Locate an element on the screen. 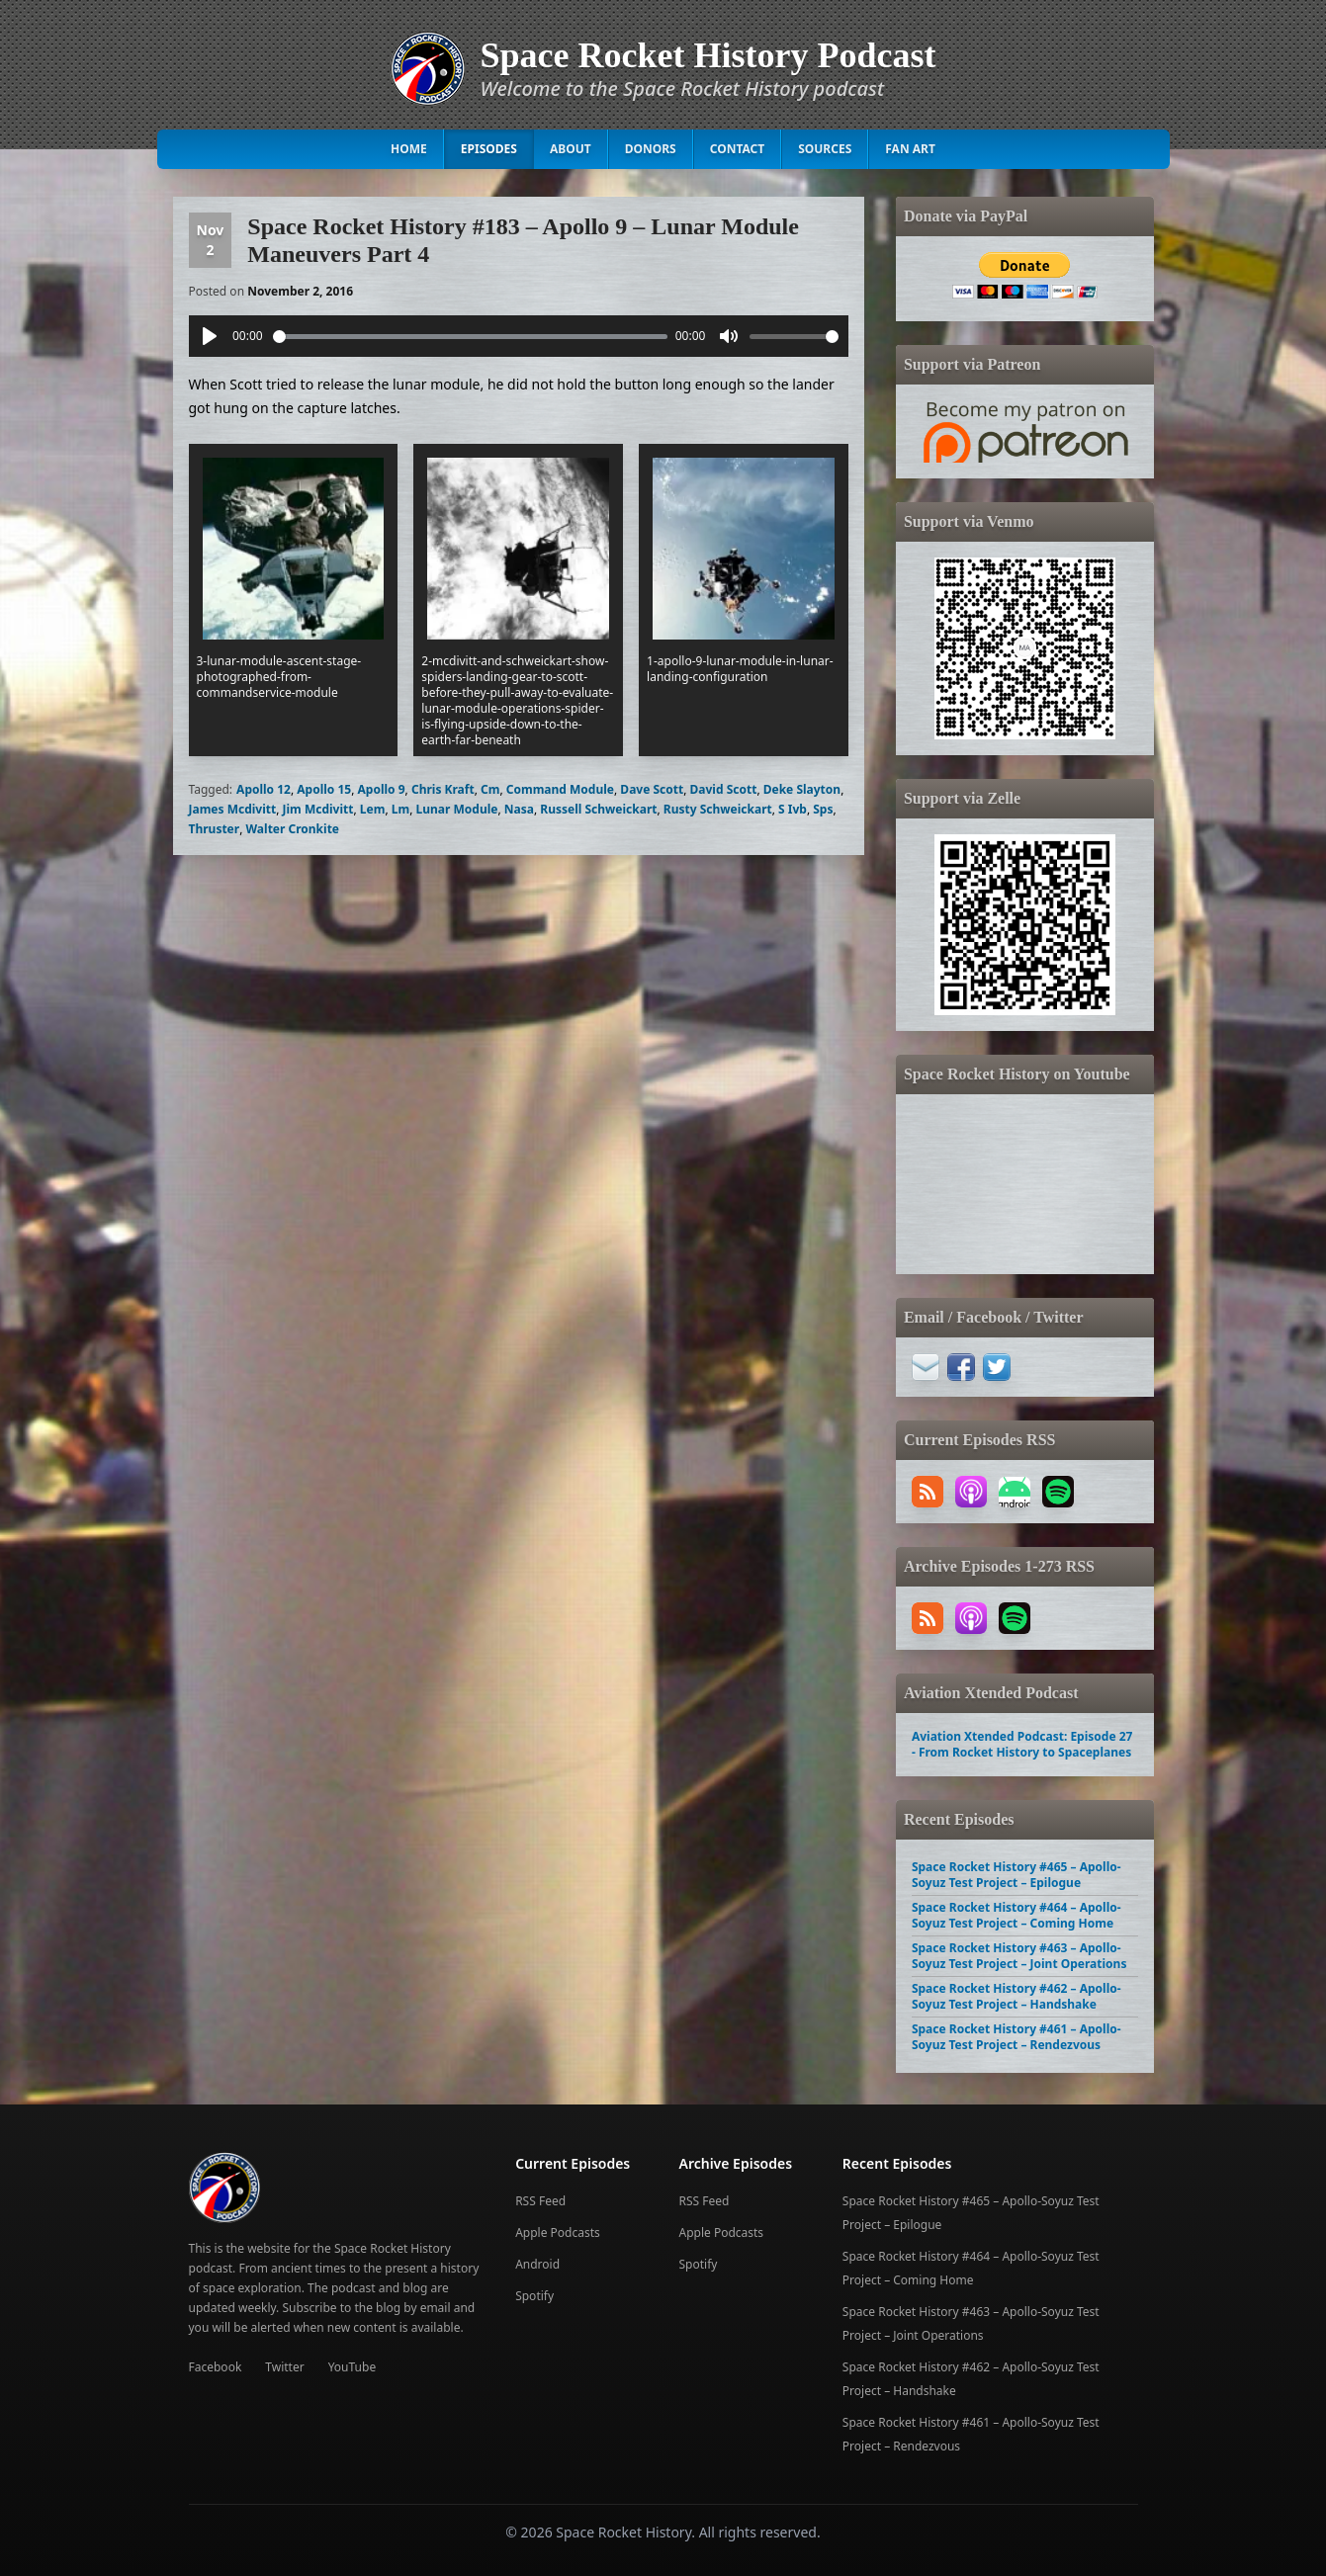  Contact is located at coordinates (737, 148).